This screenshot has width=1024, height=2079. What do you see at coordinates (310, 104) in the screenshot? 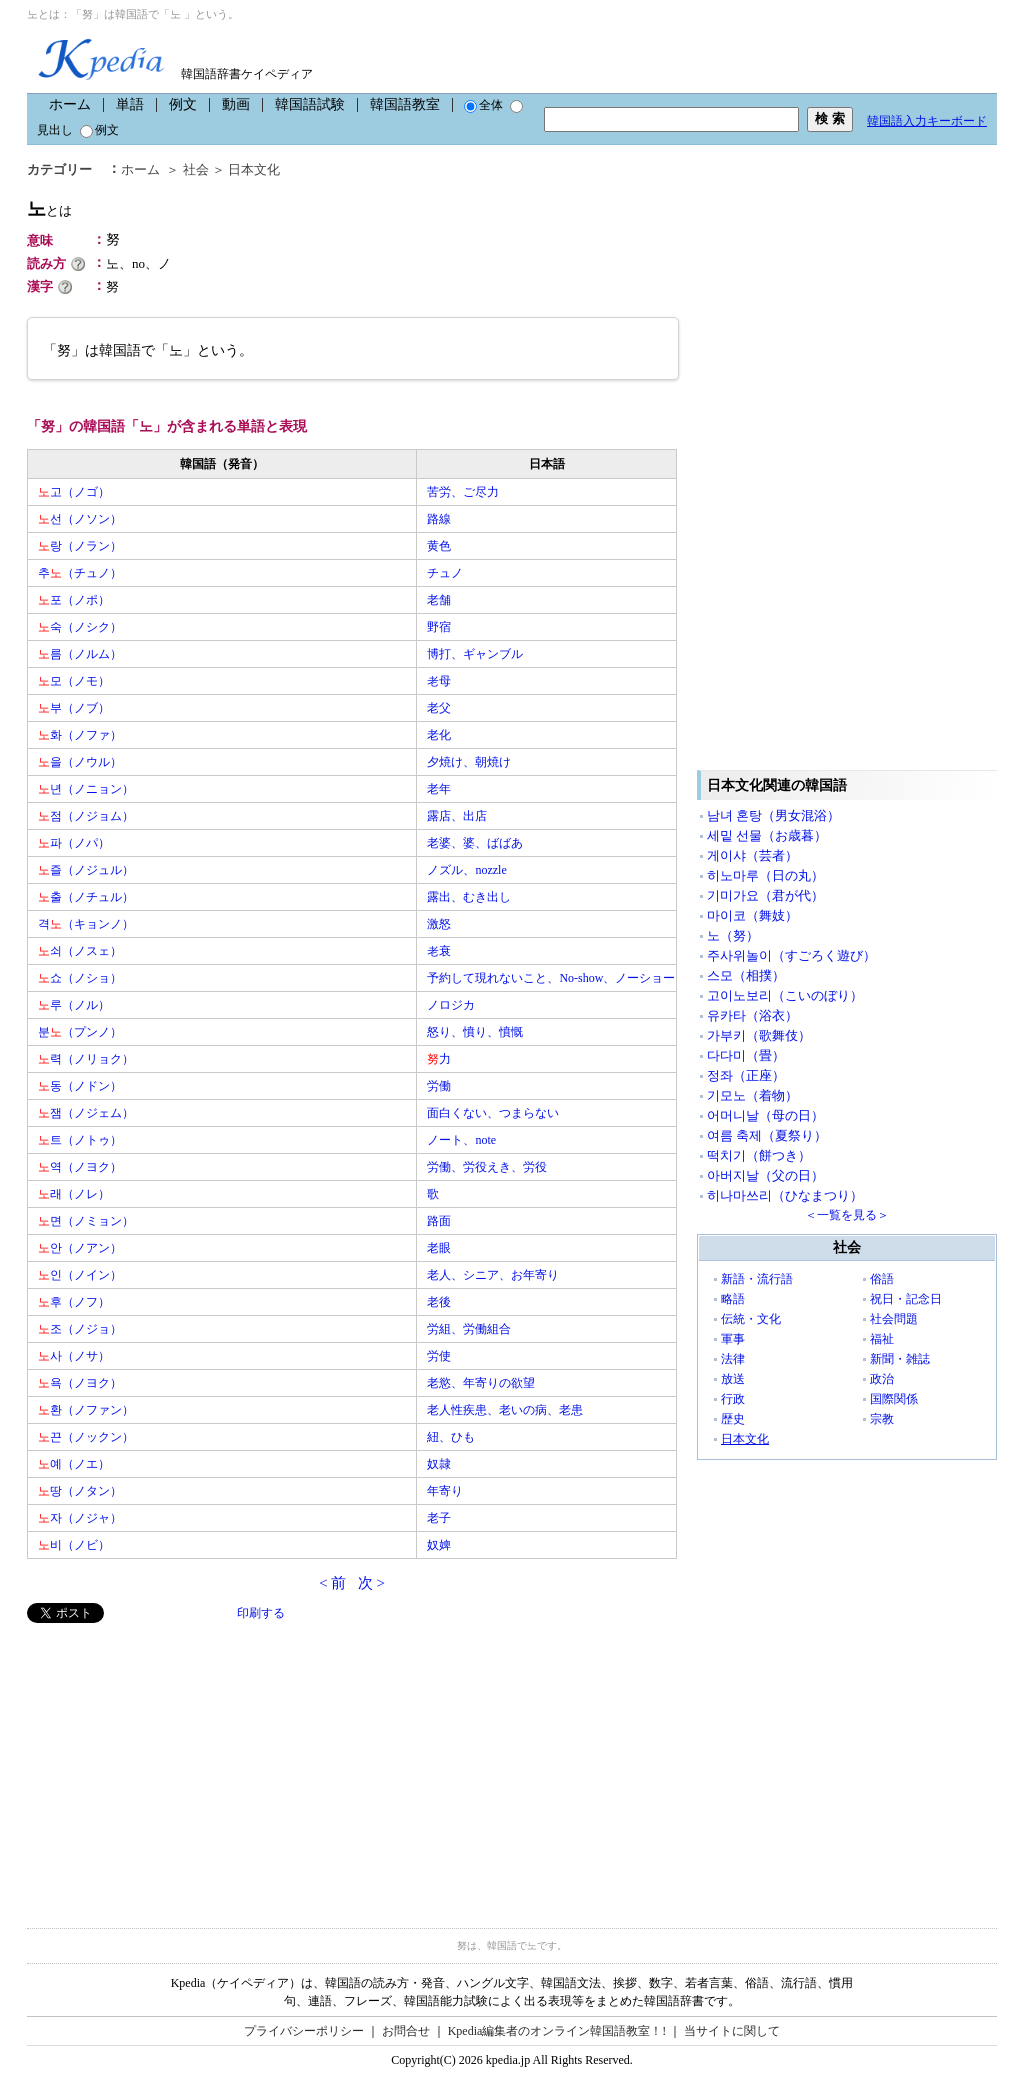
I see `韓国語試験` at bounding box center [310, 104].